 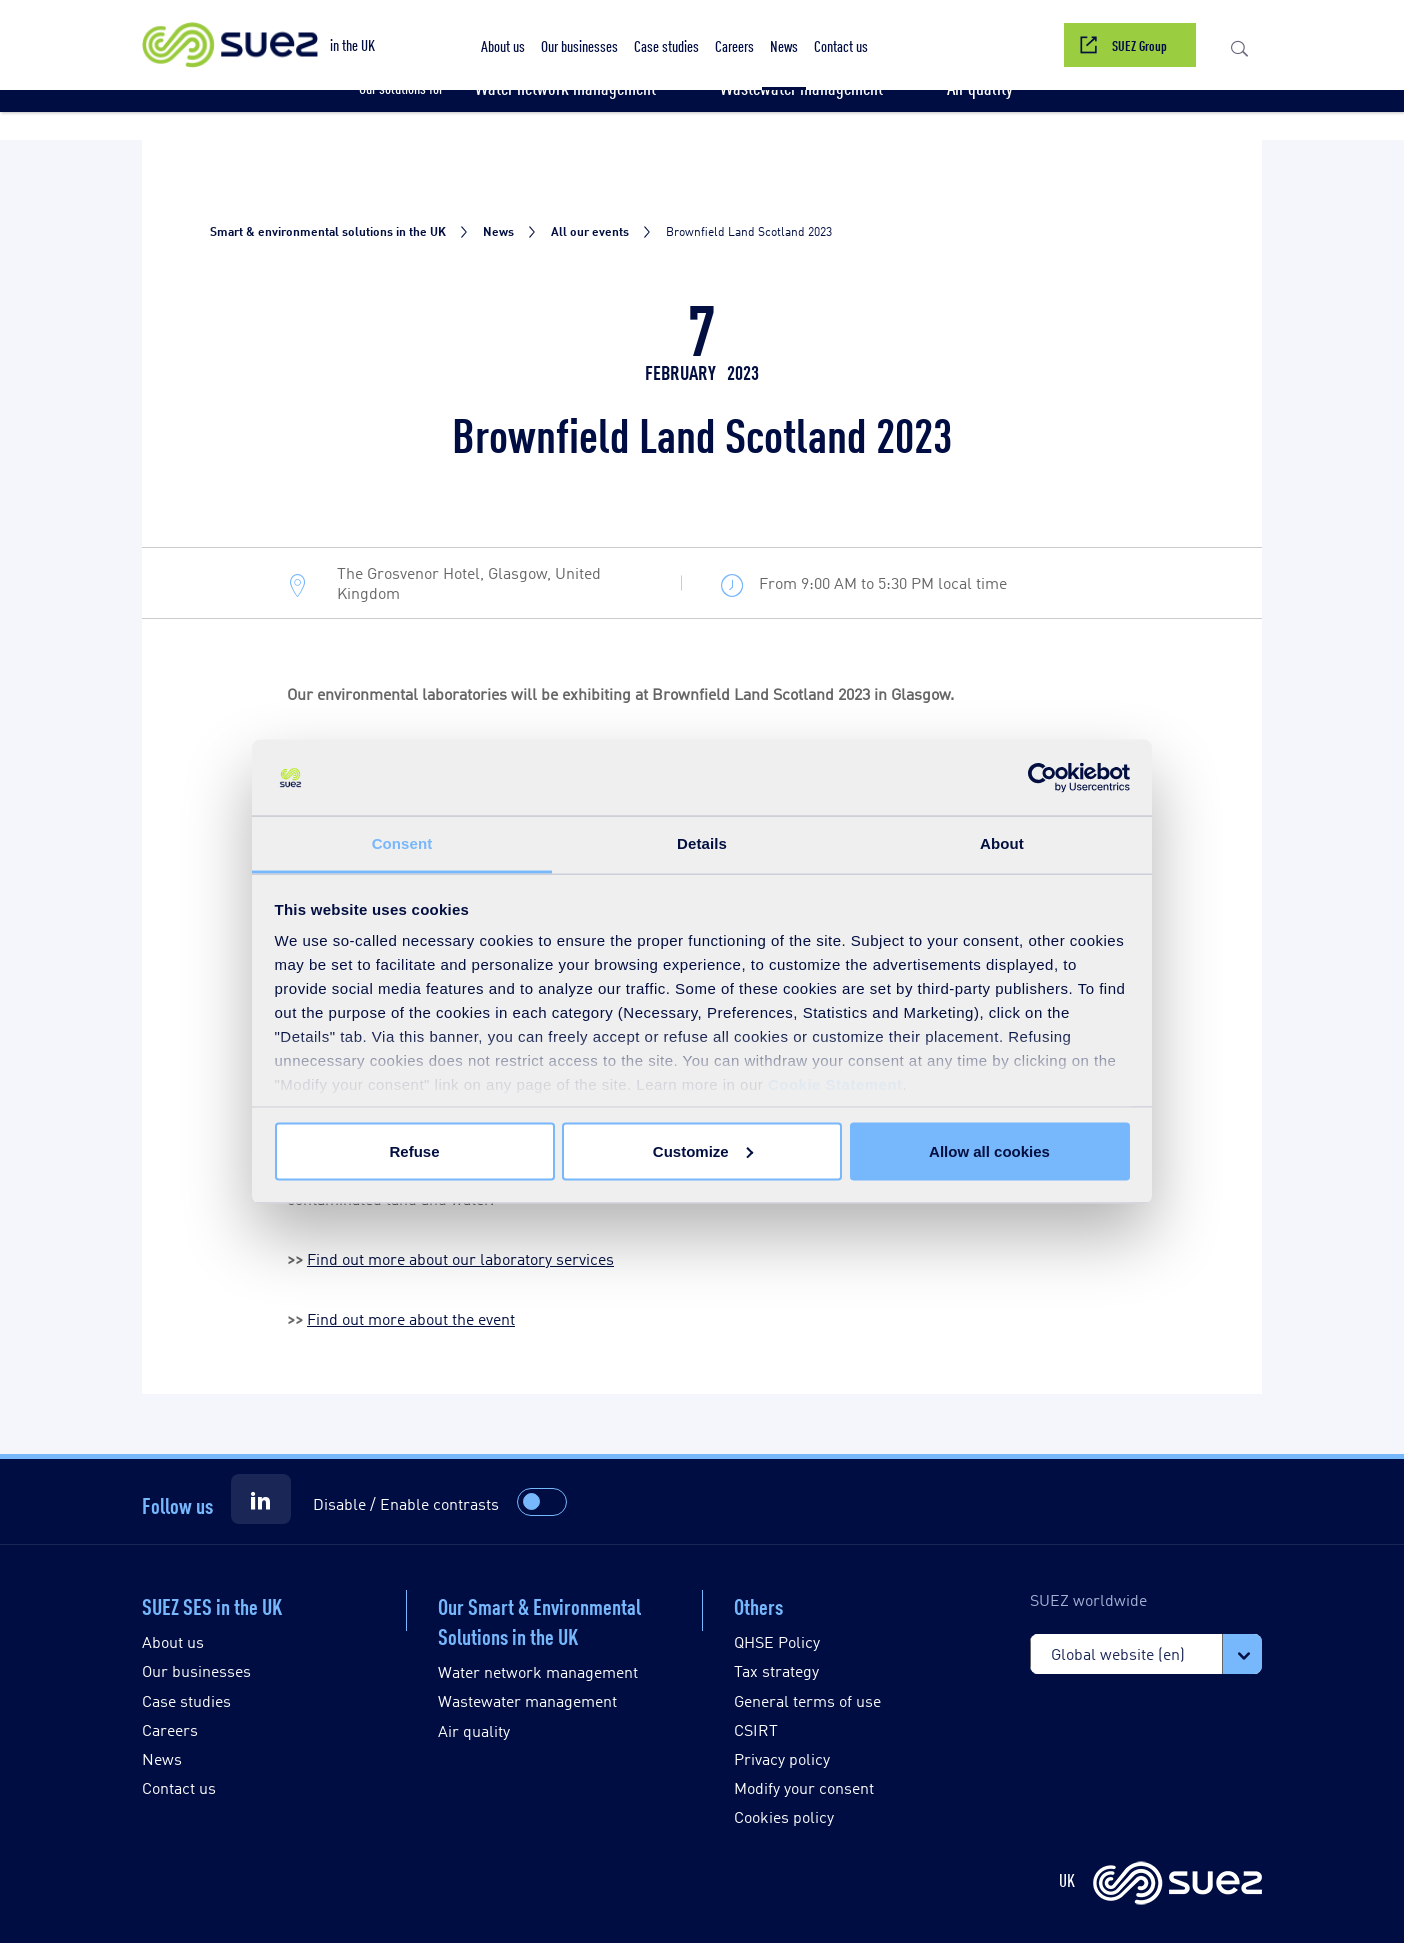 I want to click on [Usercentrics Cookiebot - opens in a new window], so click(x=1042, y=778).